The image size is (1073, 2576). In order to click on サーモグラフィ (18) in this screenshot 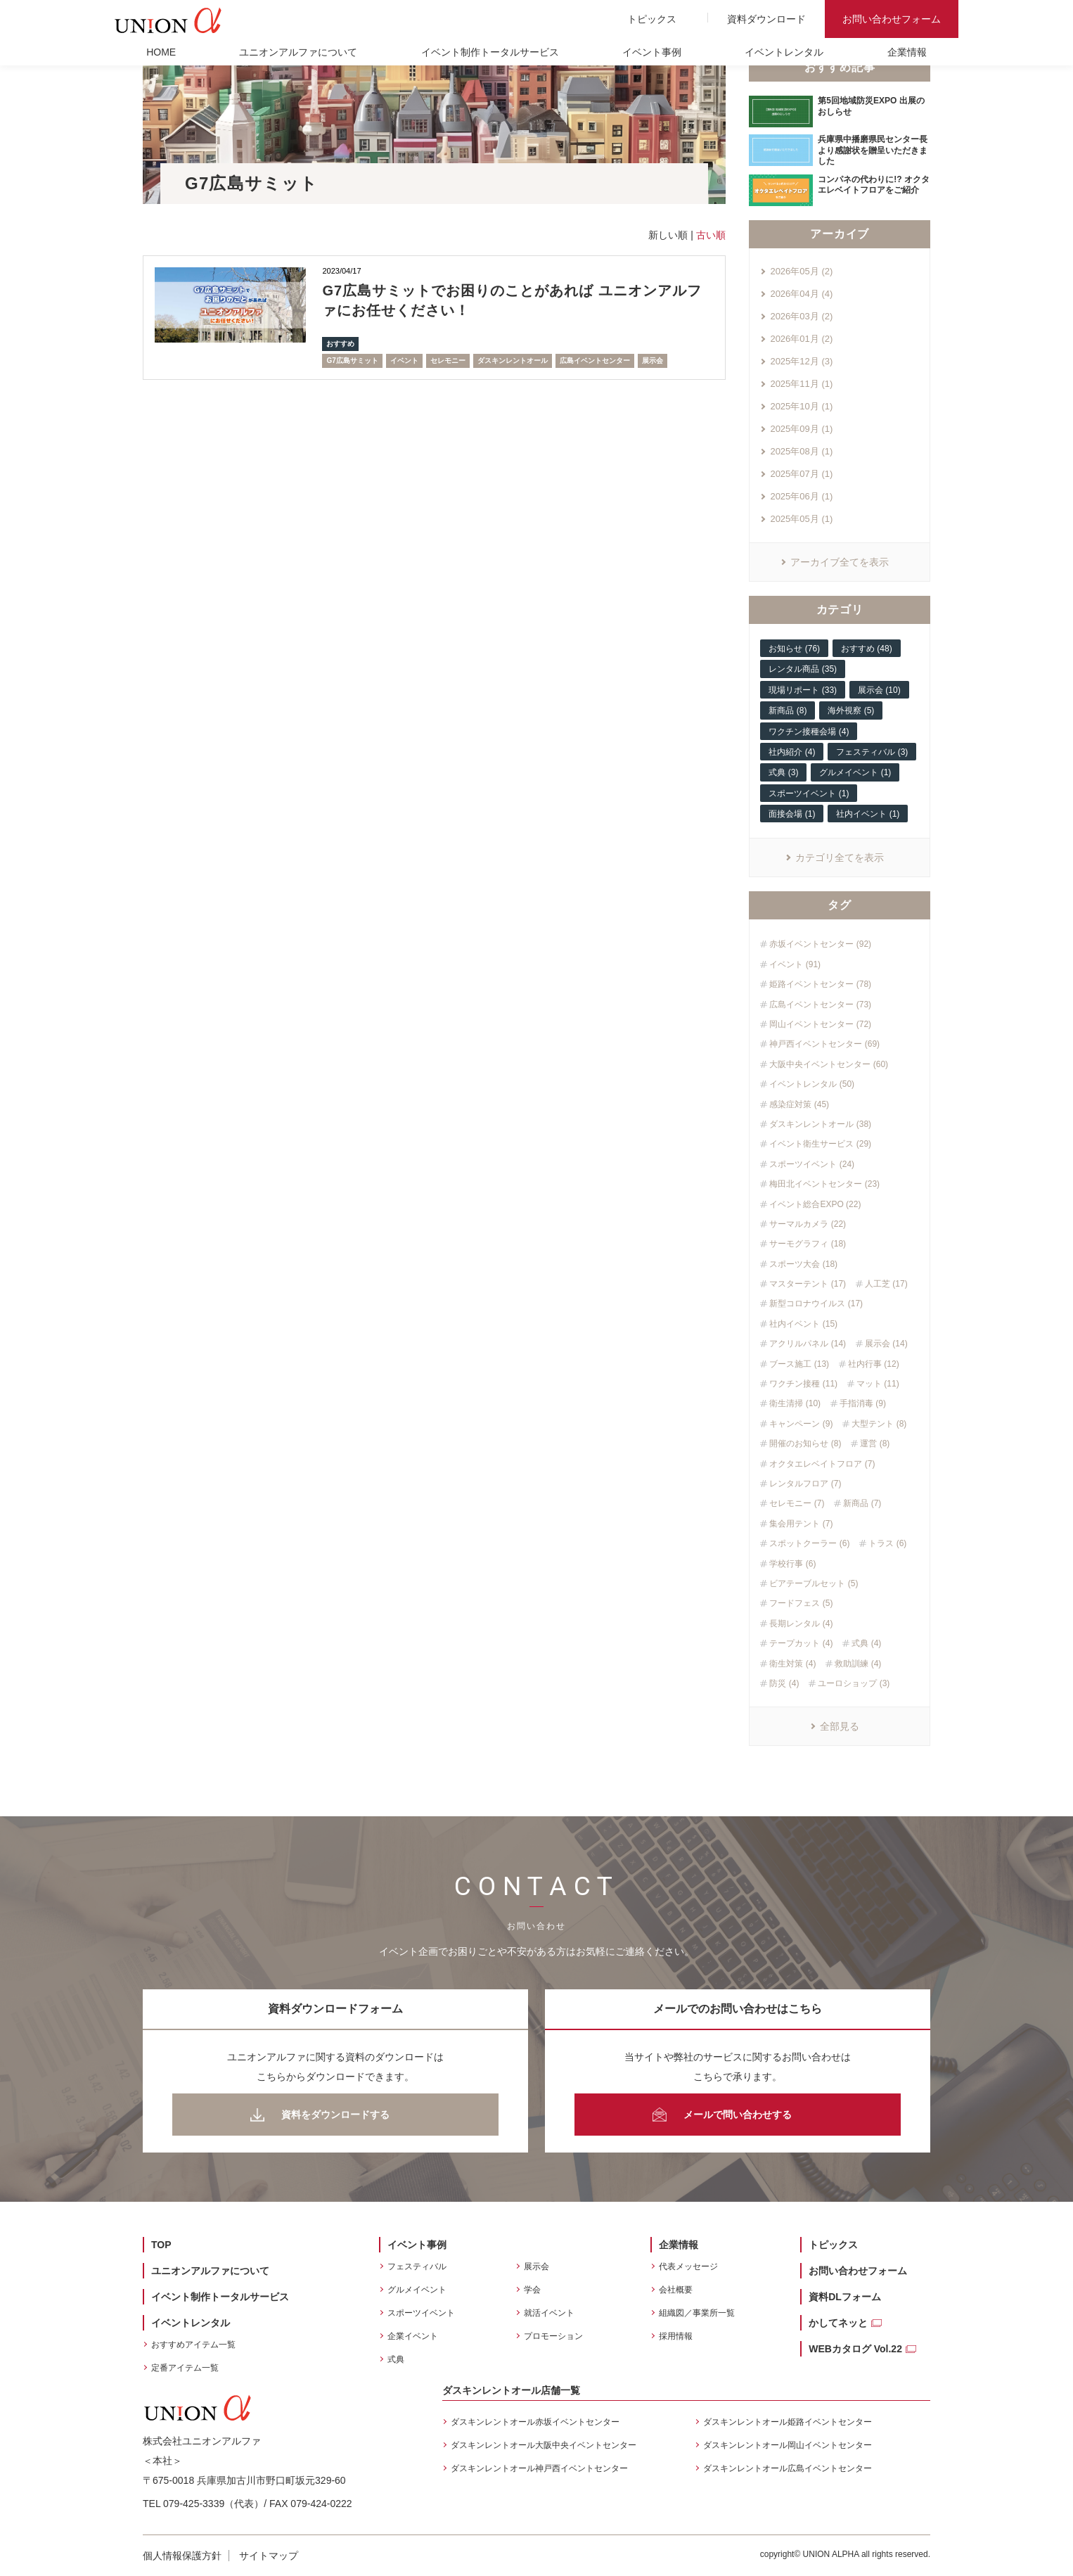, I will do `click(807, 1244)`.